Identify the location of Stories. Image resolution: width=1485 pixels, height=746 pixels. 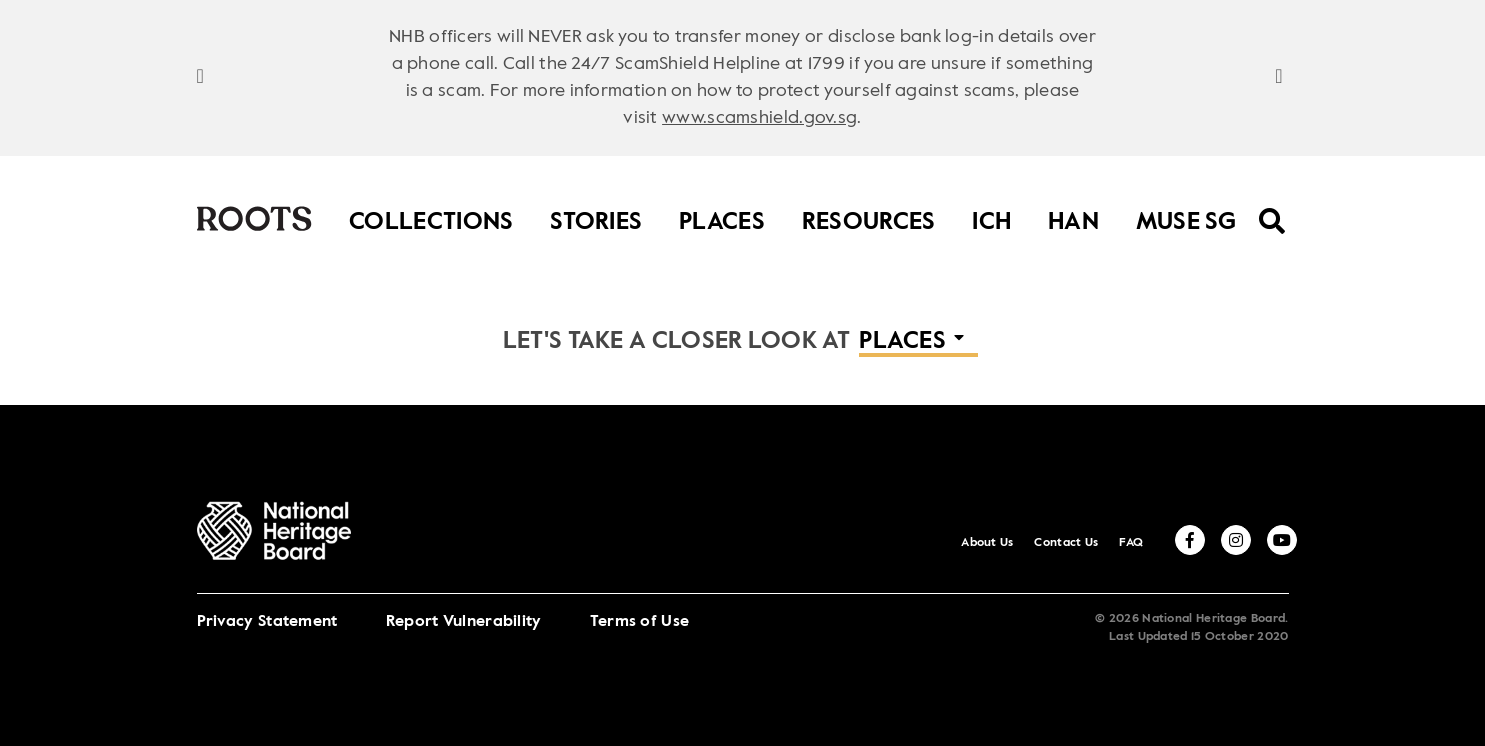
(596, 217).